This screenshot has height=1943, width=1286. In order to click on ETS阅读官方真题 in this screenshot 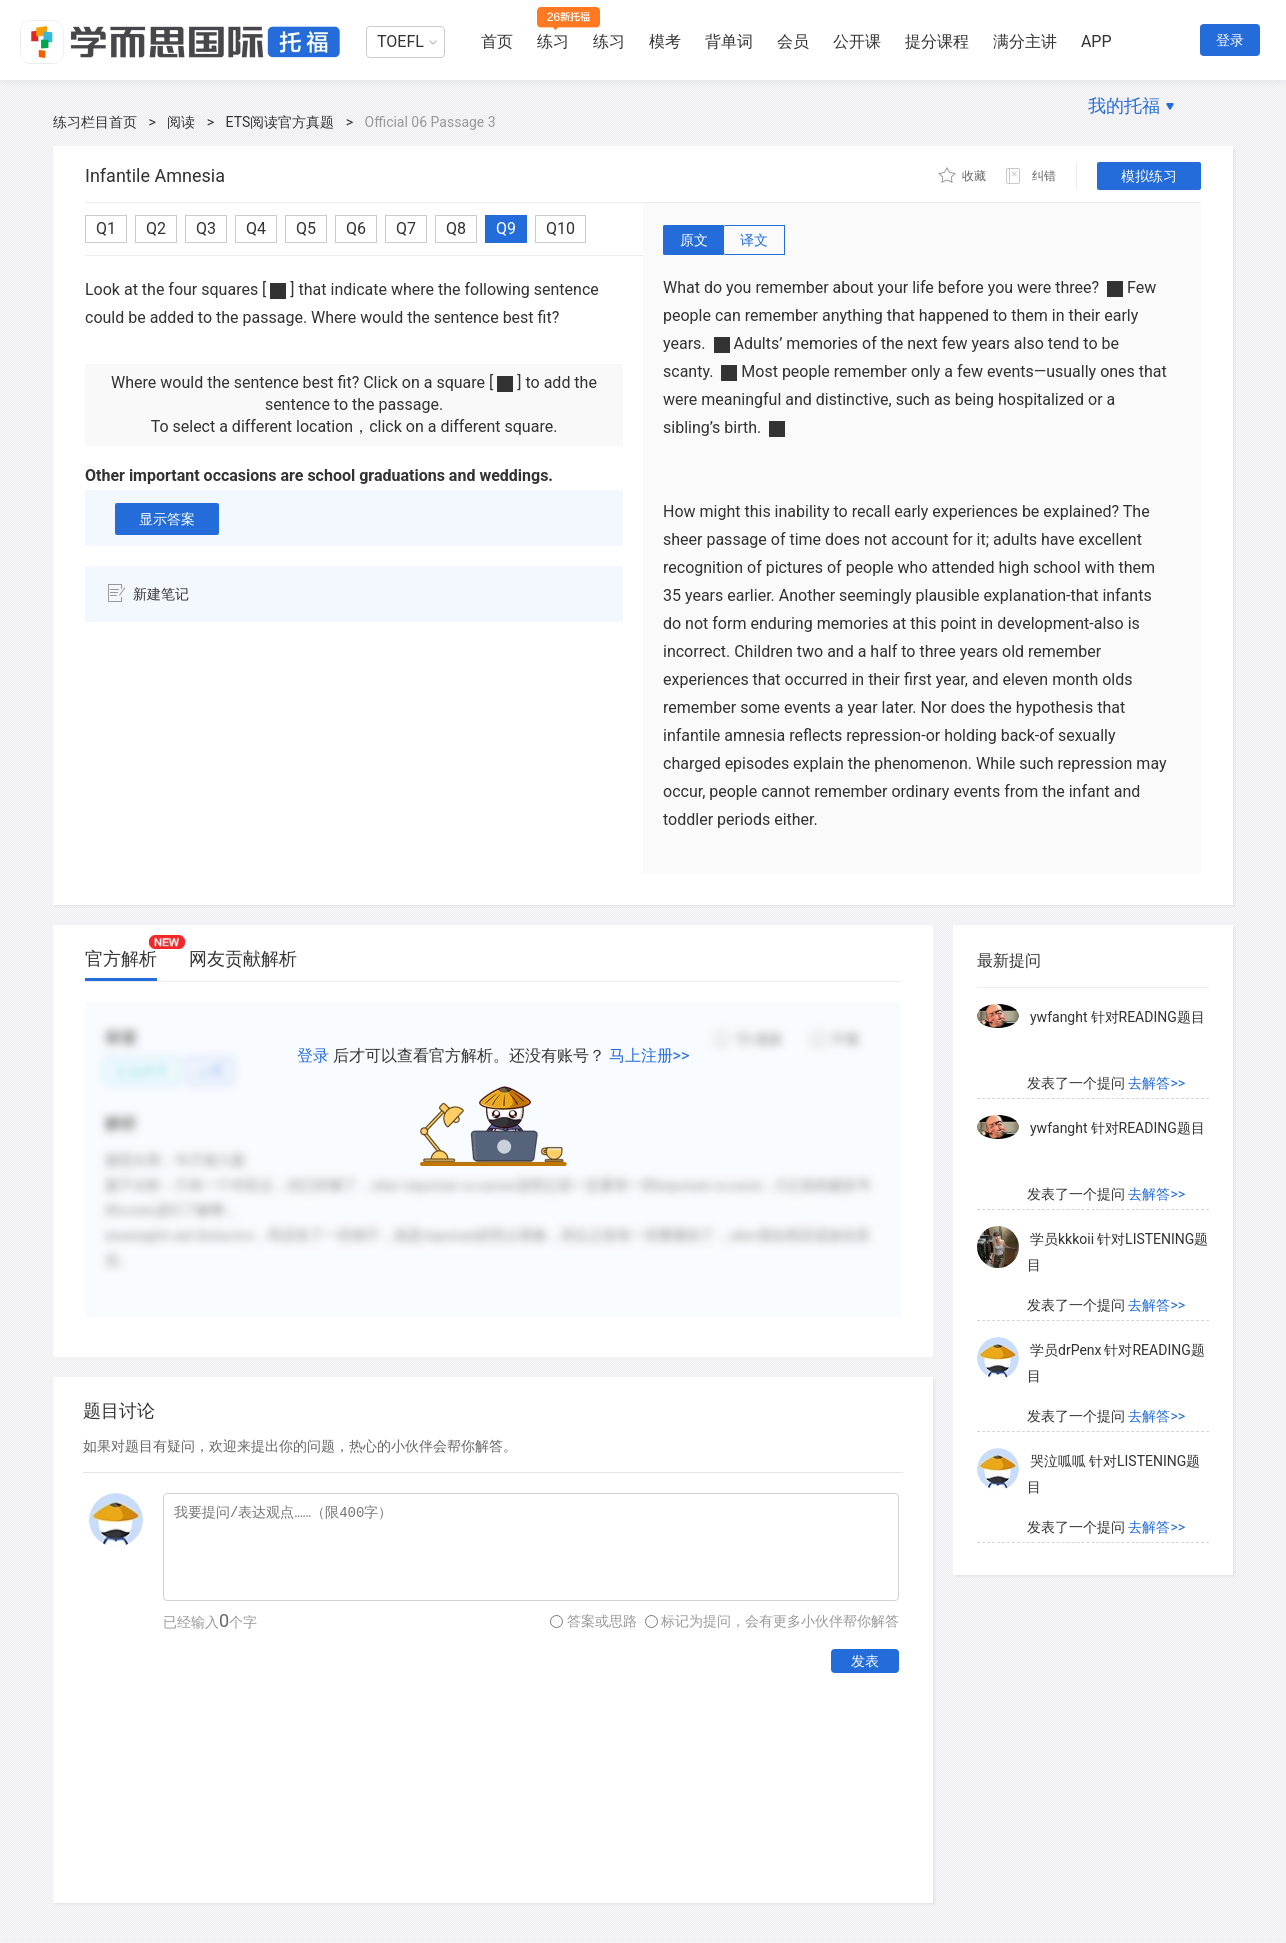, I will do `click(280, 122)`.